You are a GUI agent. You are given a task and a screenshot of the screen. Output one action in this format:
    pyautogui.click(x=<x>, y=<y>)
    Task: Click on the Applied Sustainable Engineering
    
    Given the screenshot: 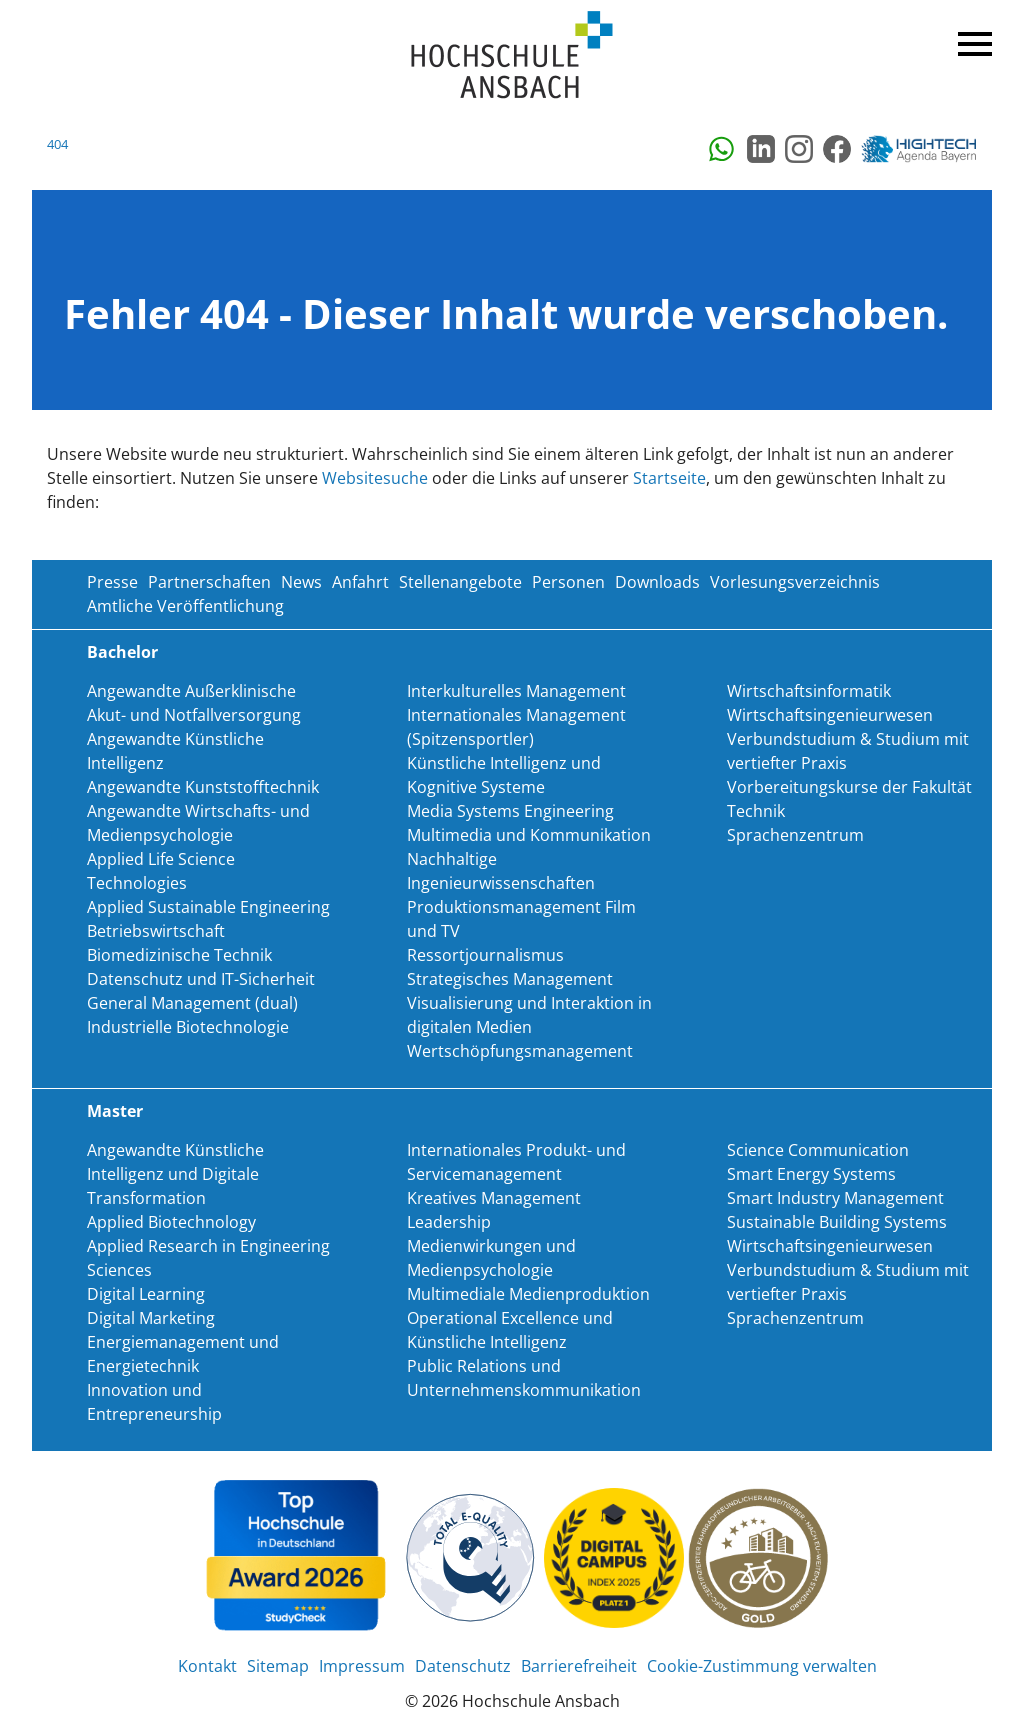 What is the action you would take?
    pyautogui.click(x=208, y=907)
    